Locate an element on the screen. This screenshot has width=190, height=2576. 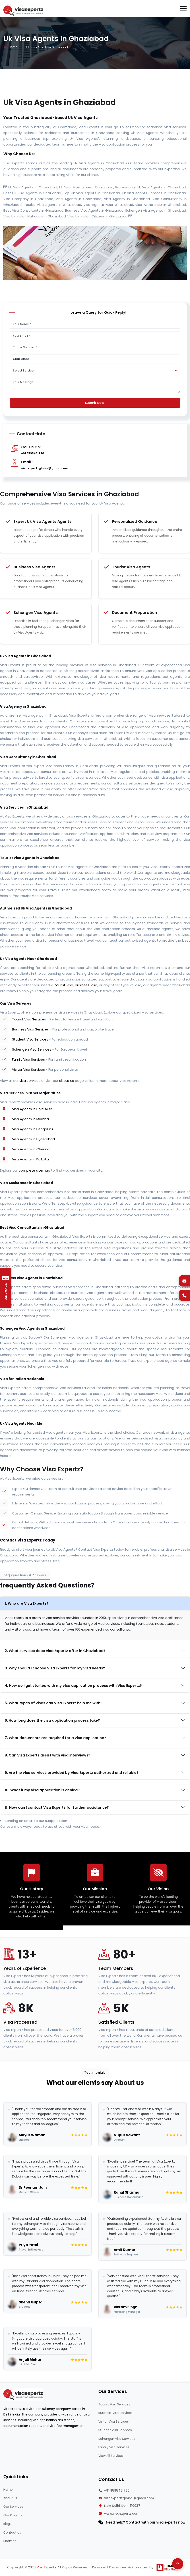
Schengen Visa Services is located at coordinates (31, 1049).